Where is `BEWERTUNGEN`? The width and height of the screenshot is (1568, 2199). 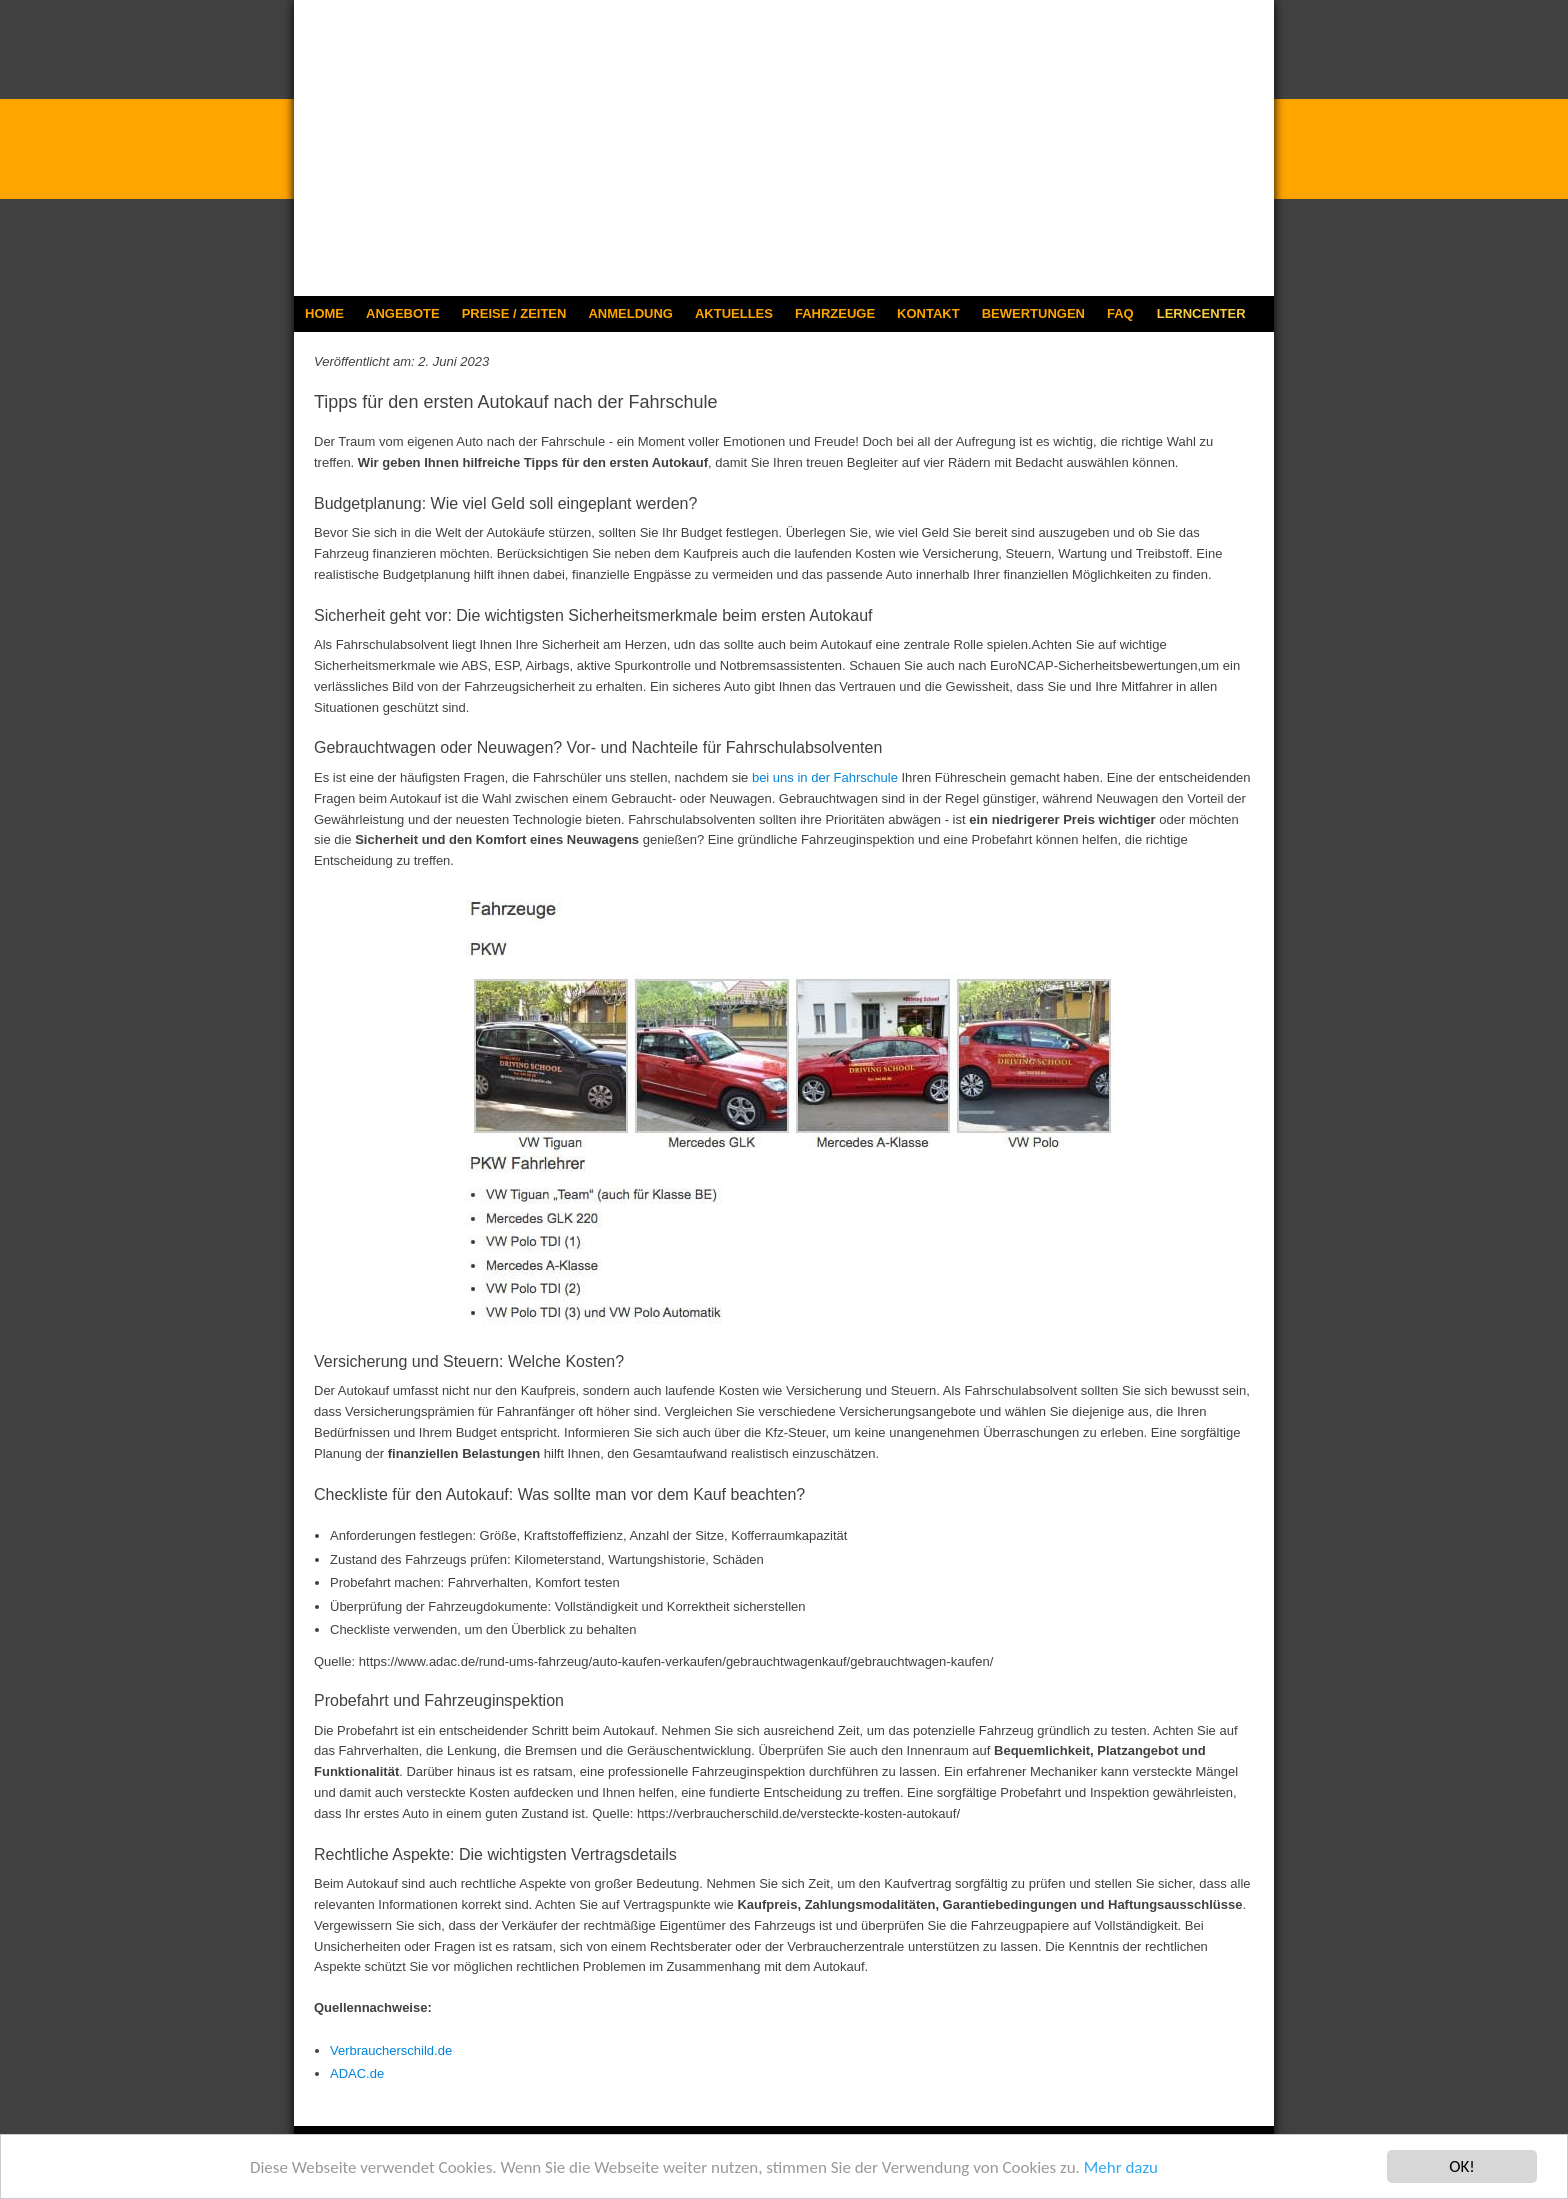
BEWERTUNGEN is located at coordinates (1033, 313).